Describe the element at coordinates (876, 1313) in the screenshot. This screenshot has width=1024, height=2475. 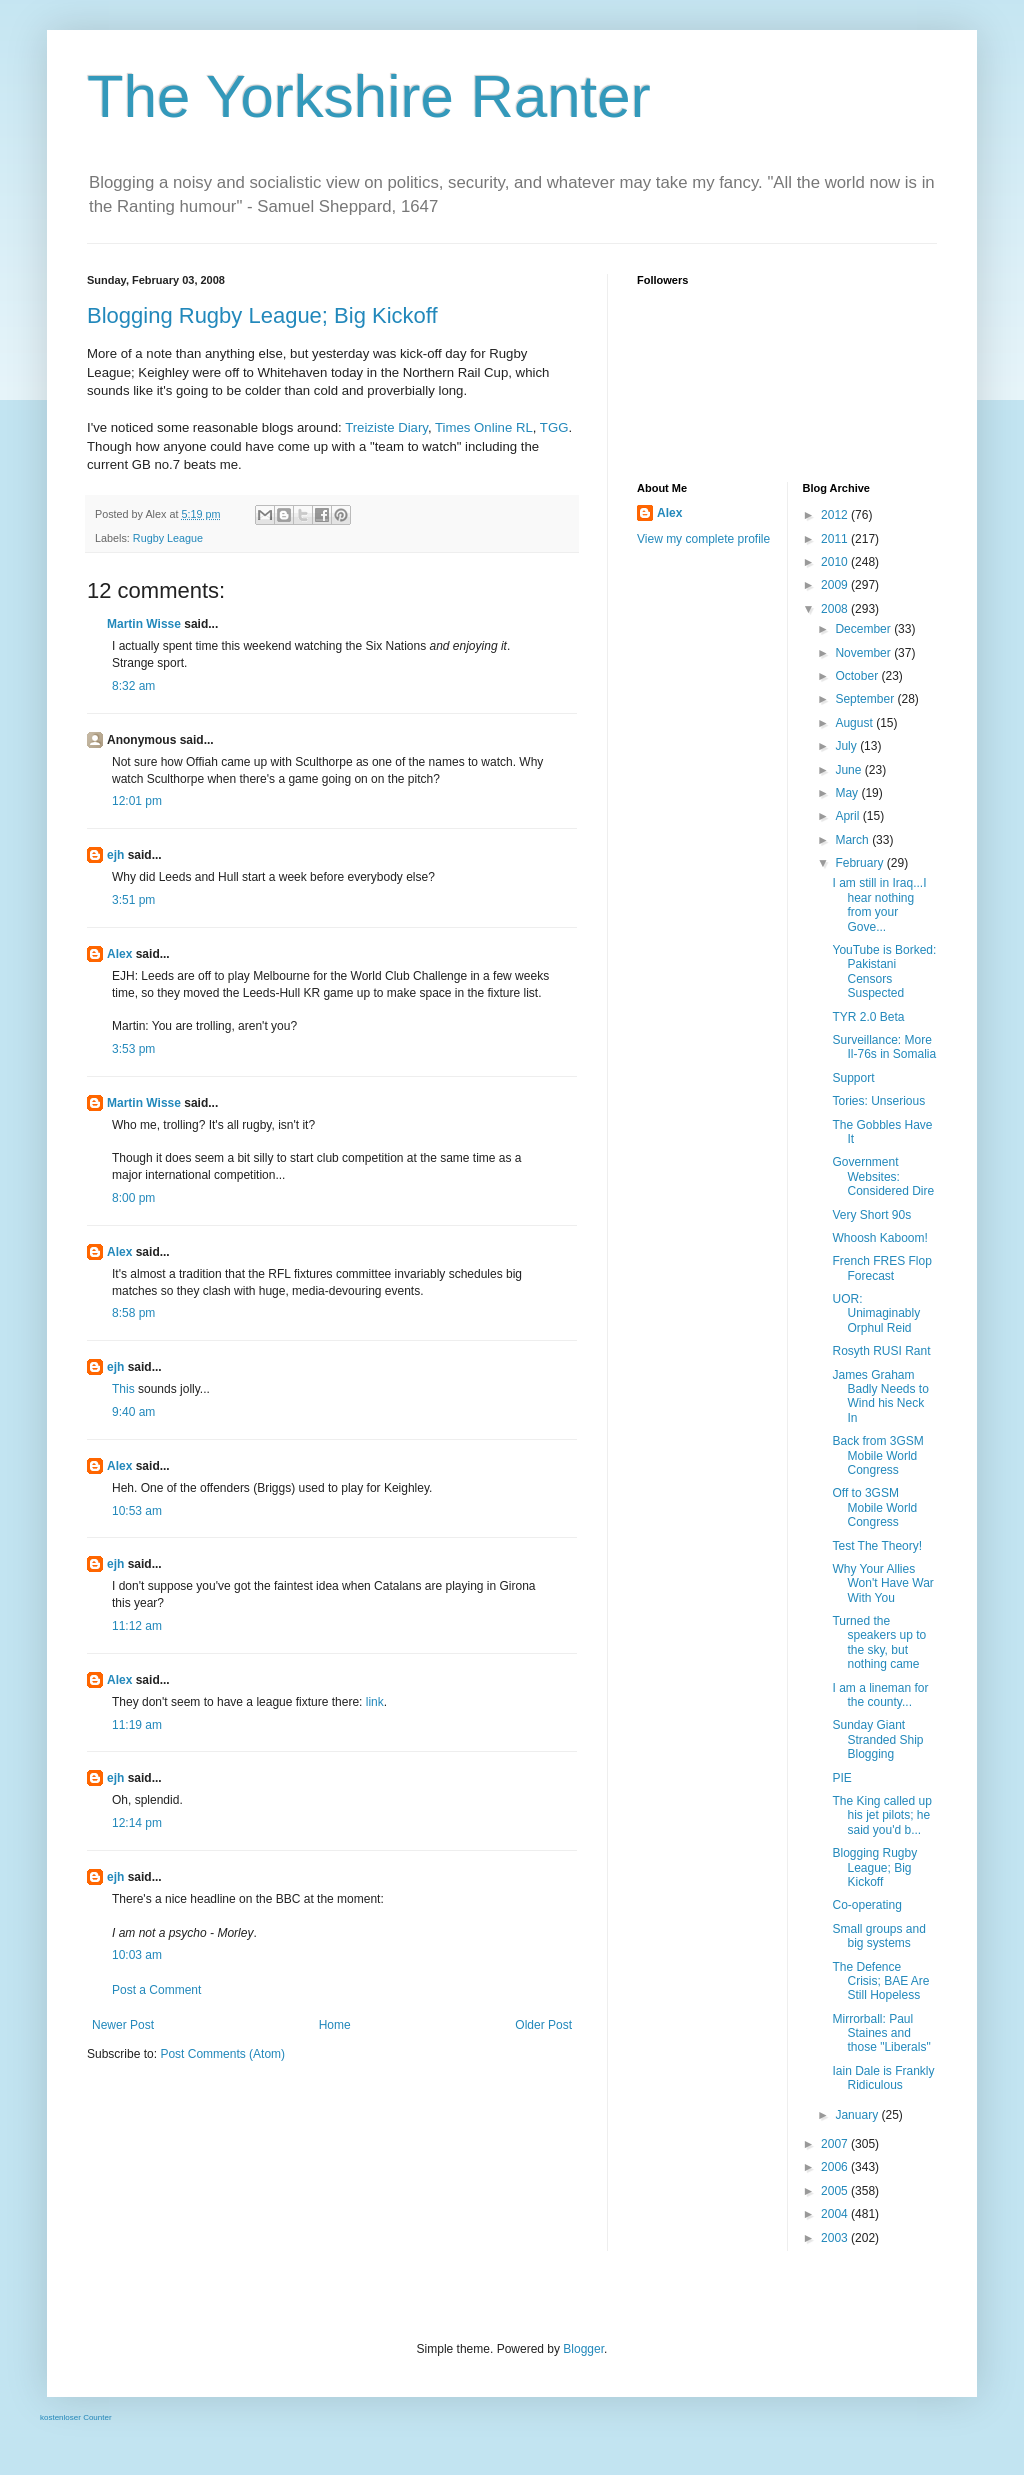
I see `UOR: Unimaginably Orphul Reid` at that location.